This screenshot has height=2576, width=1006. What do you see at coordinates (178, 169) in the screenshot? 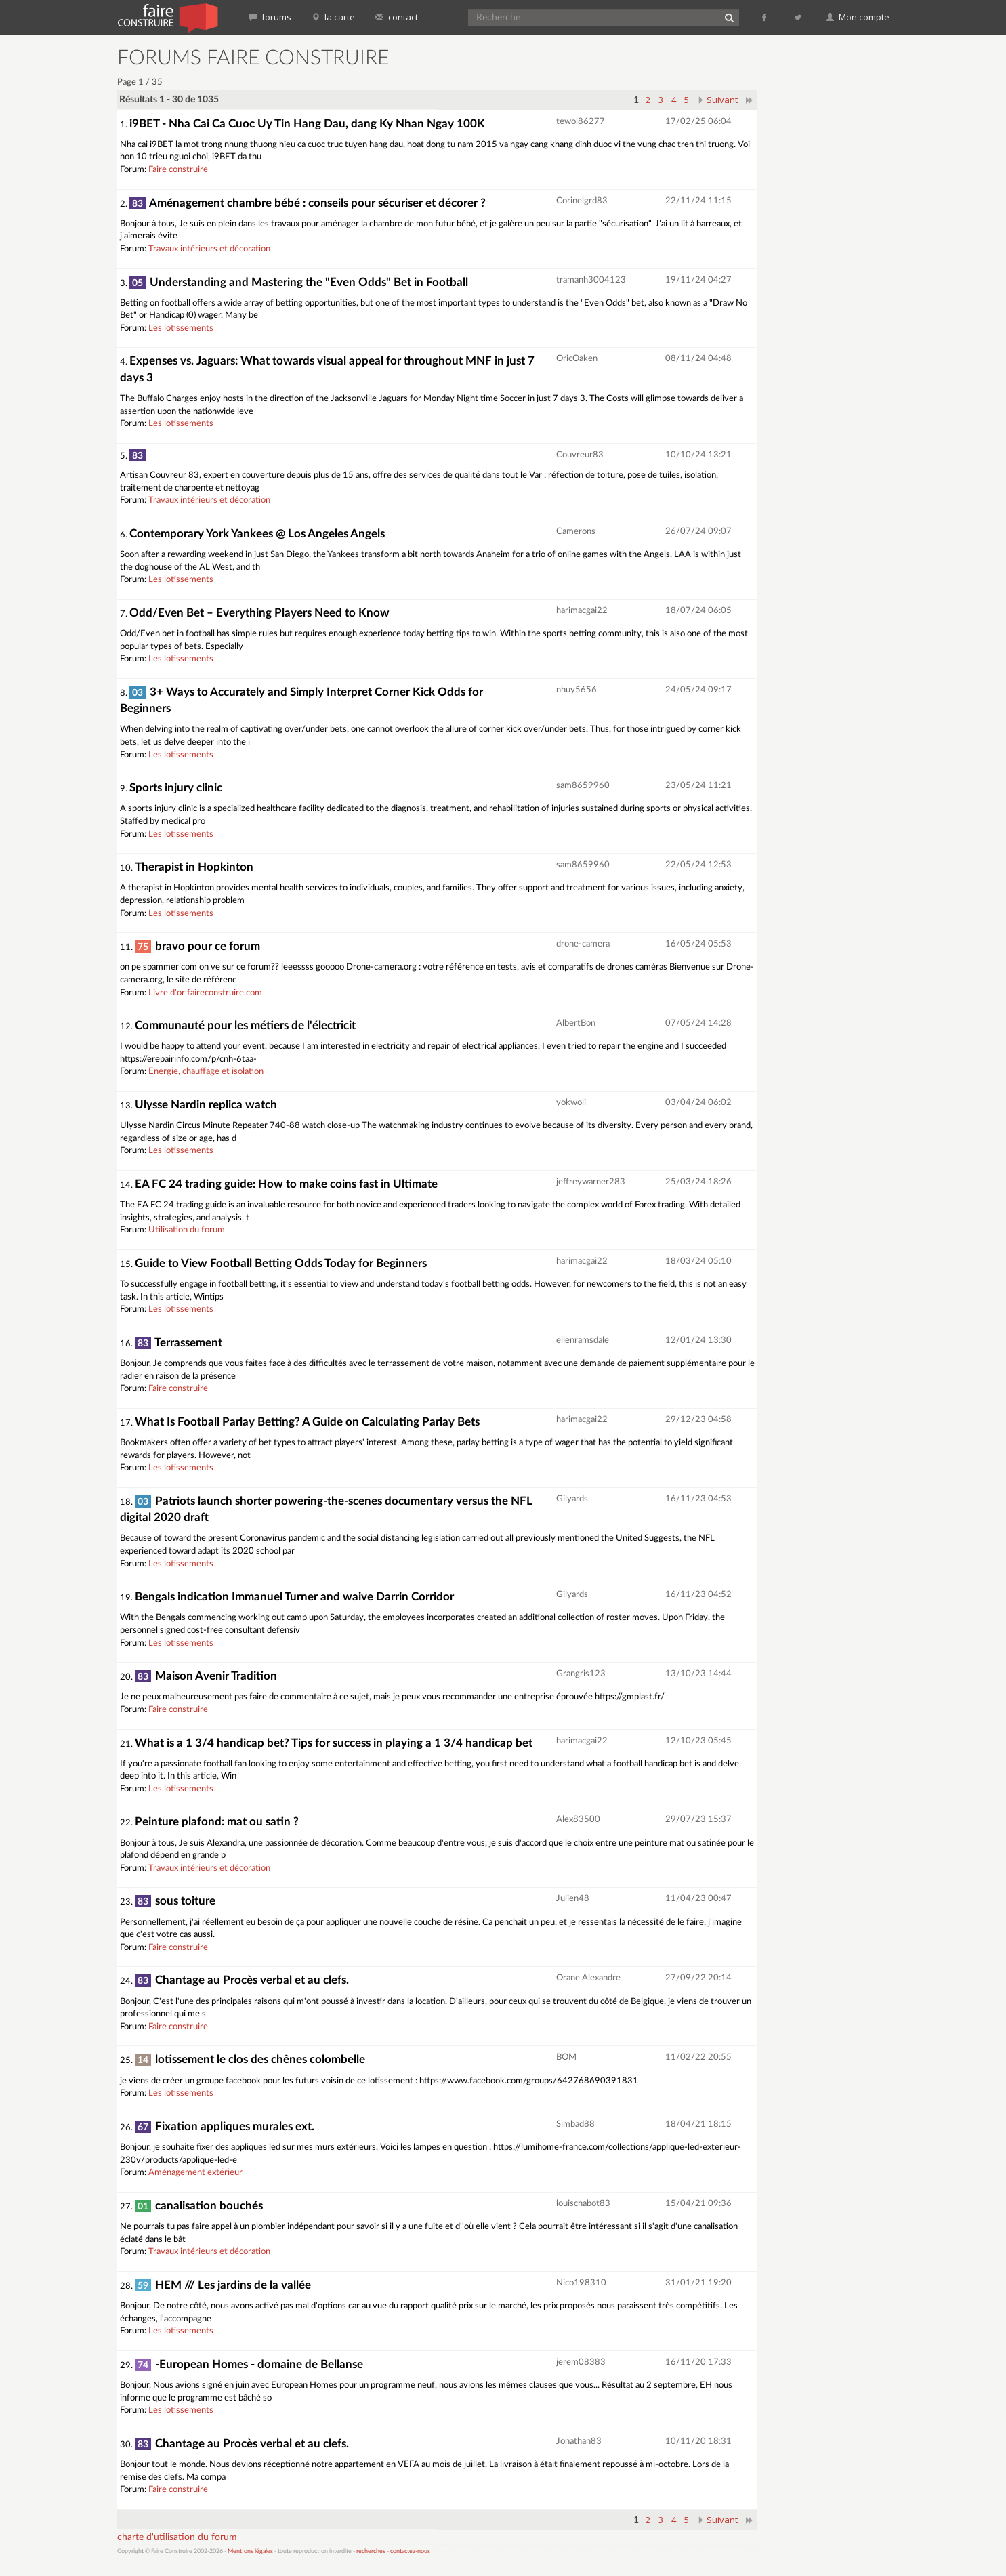
I see `Faire construire` at bounding box center [178, 169].